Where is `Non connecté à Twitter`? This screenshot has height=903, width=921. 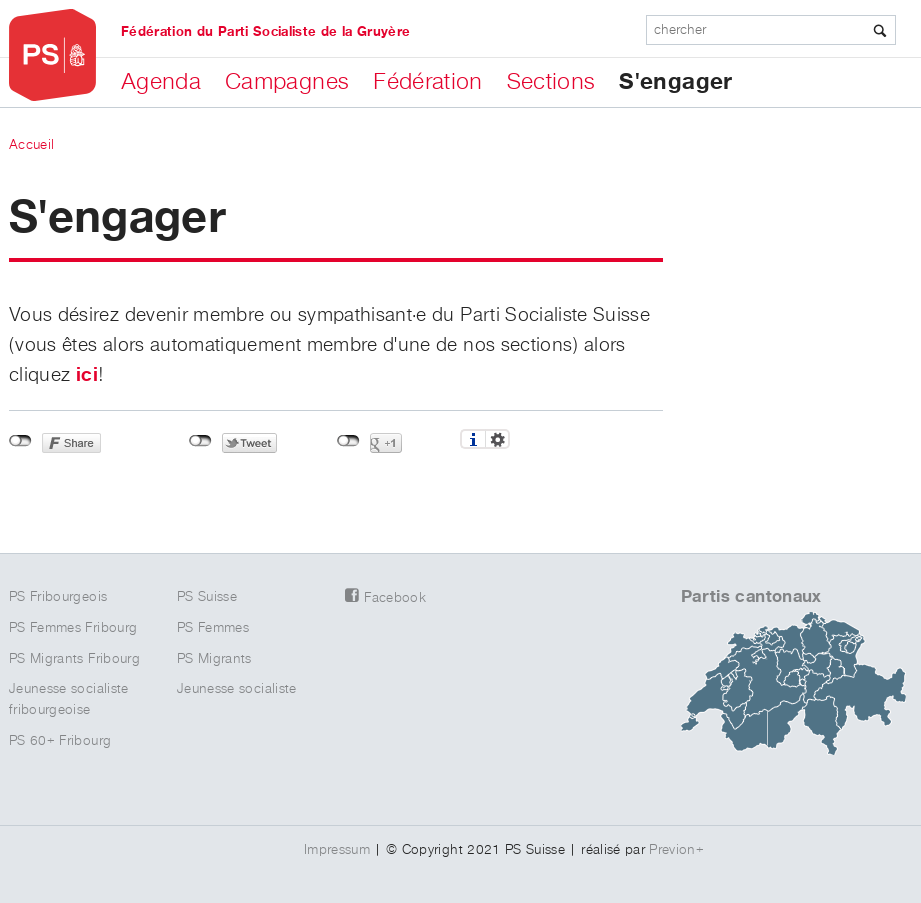 Non connecté à Twitter is located at coordinates (200, 441).